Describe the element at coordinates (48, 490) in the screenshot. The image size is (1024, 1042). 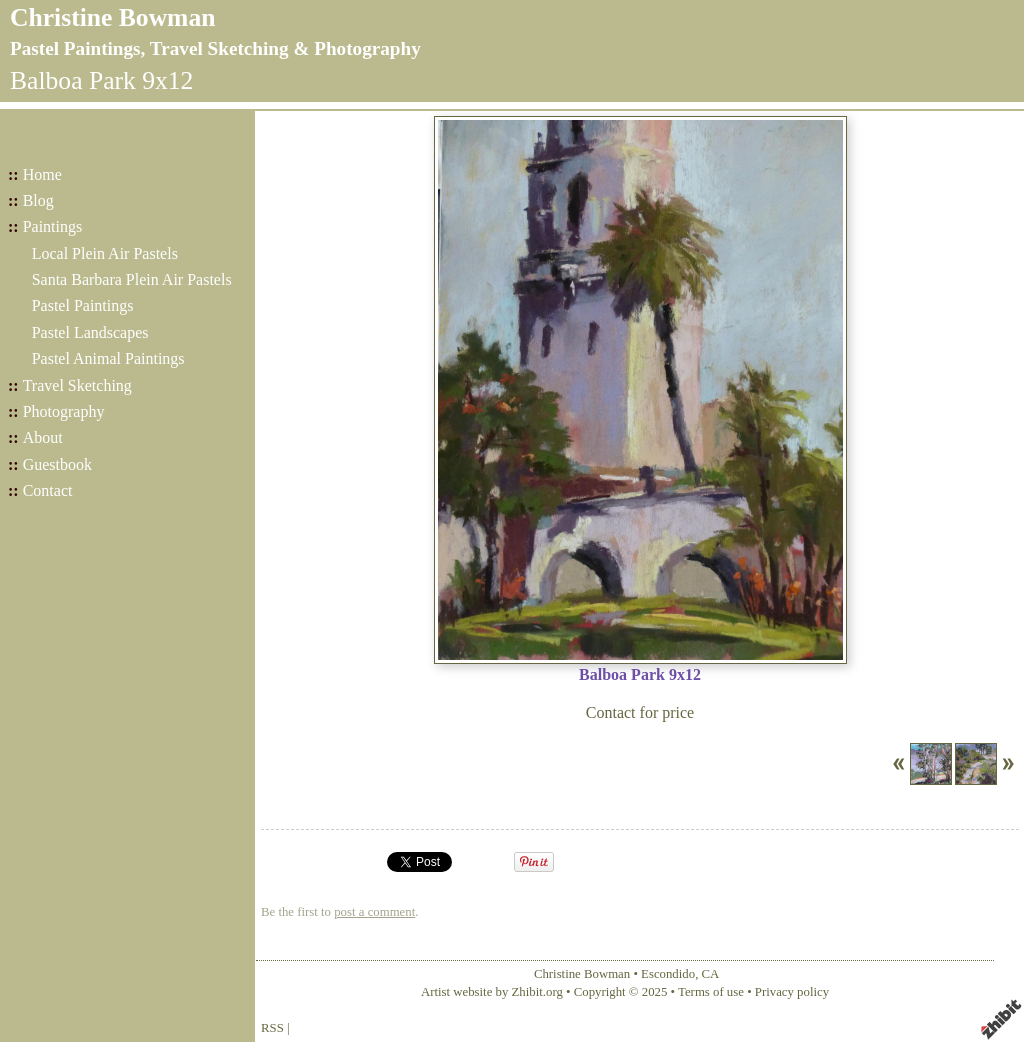
I see `Contact` at that location.